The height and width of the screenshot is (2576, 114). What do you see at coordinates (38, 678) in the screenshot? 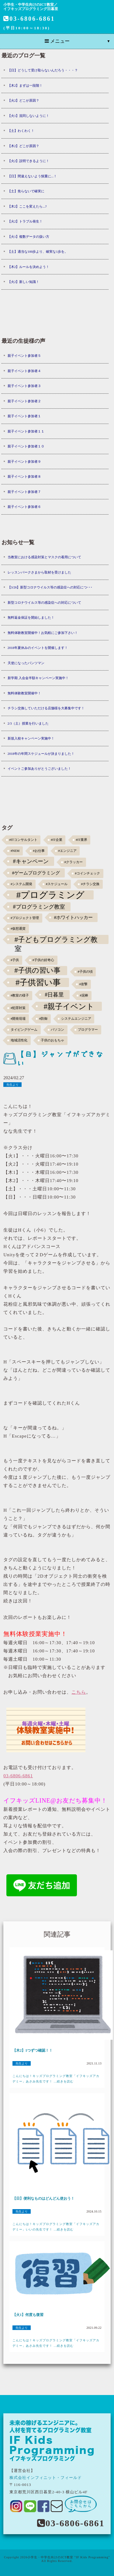
I see `新学期 入会金半額キャンペーン実施中！` at bounding box center [38, 678].